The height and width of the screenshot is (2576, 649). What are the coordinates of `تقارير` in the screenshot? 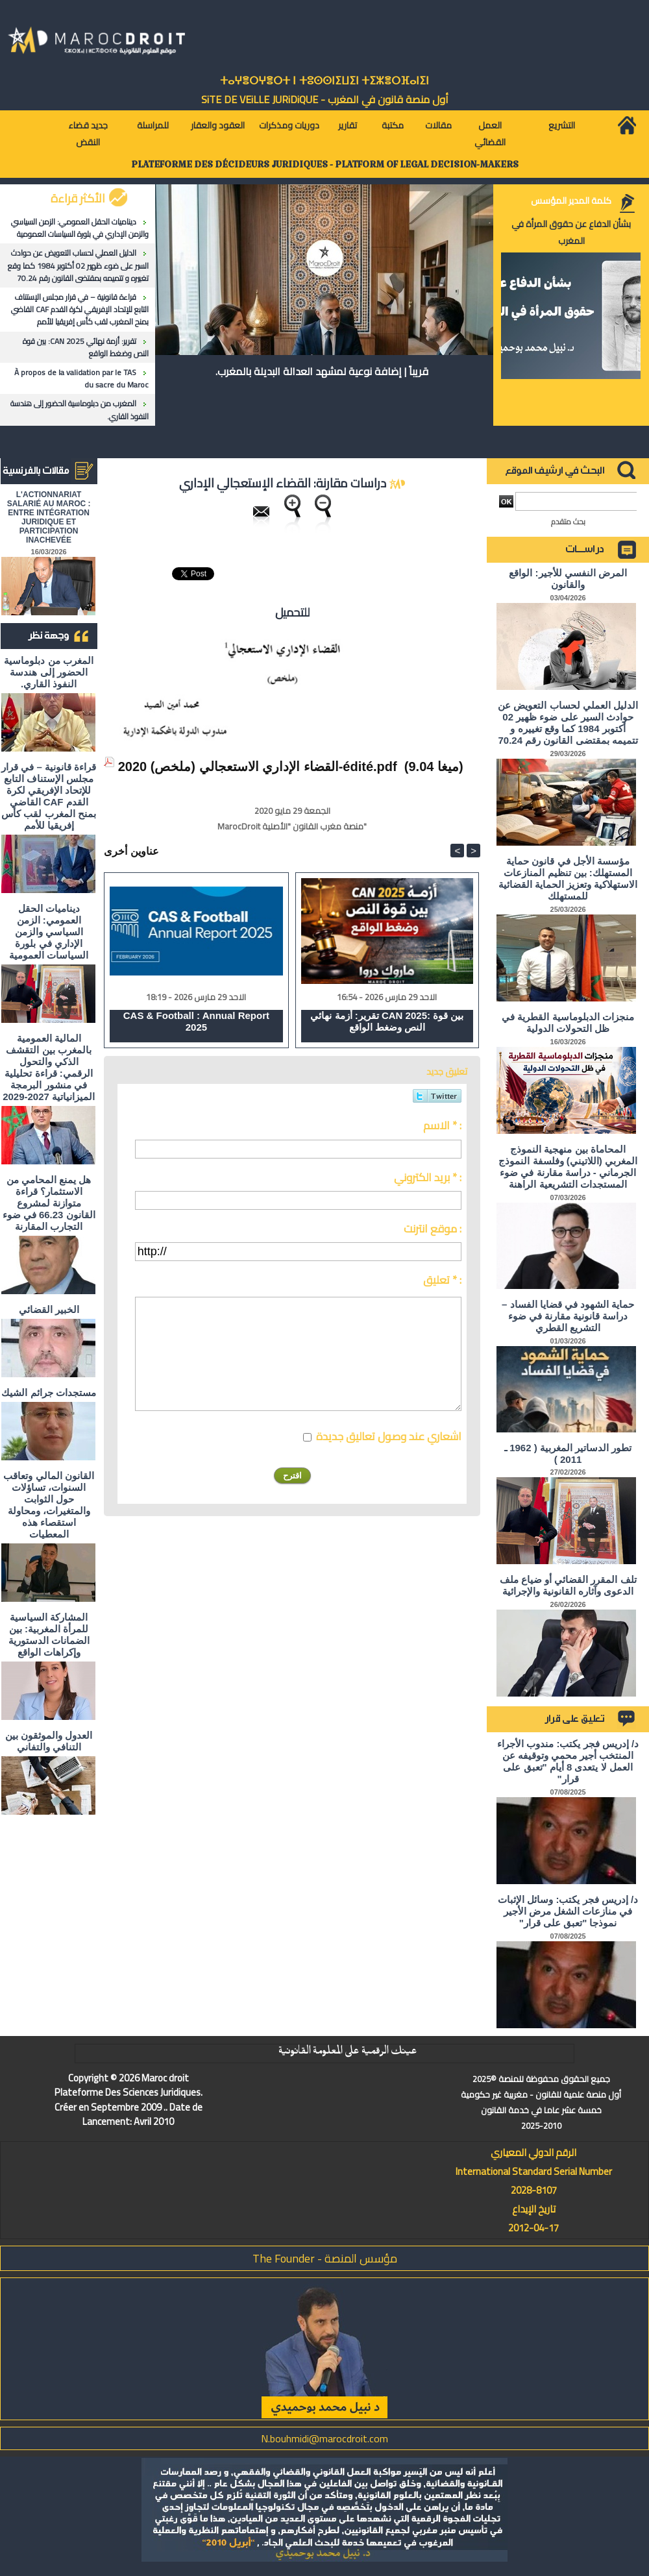 It's located at (347, 125).